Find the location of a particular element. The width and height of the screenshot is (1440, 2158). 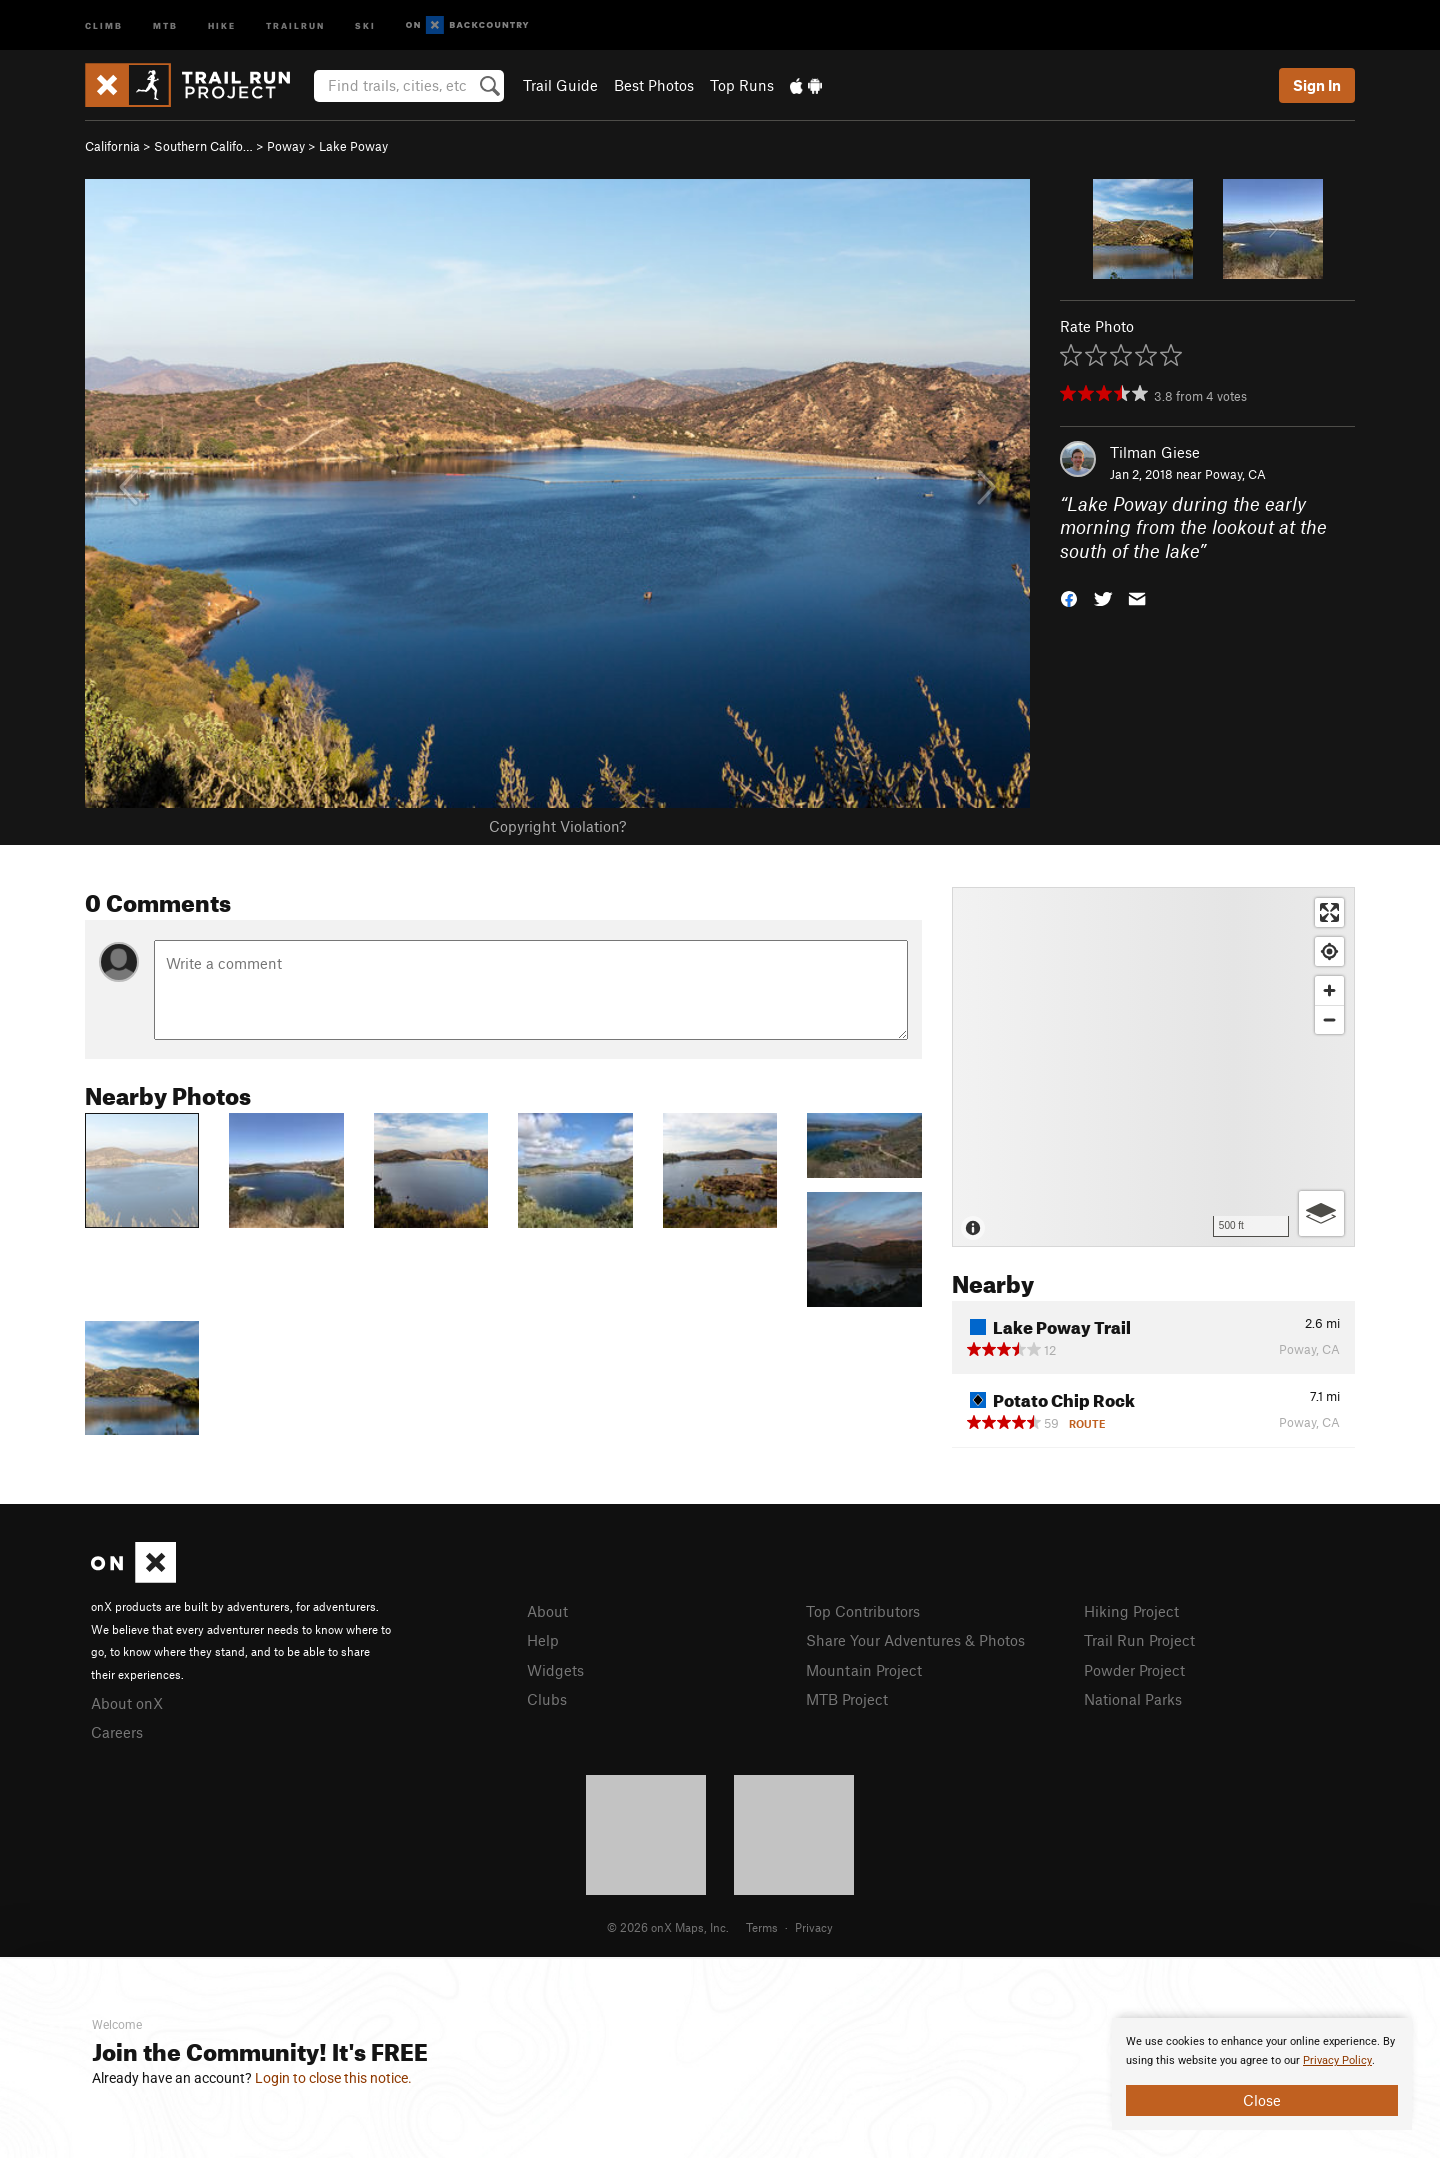

About onX is located at coordinates (127, 1703).